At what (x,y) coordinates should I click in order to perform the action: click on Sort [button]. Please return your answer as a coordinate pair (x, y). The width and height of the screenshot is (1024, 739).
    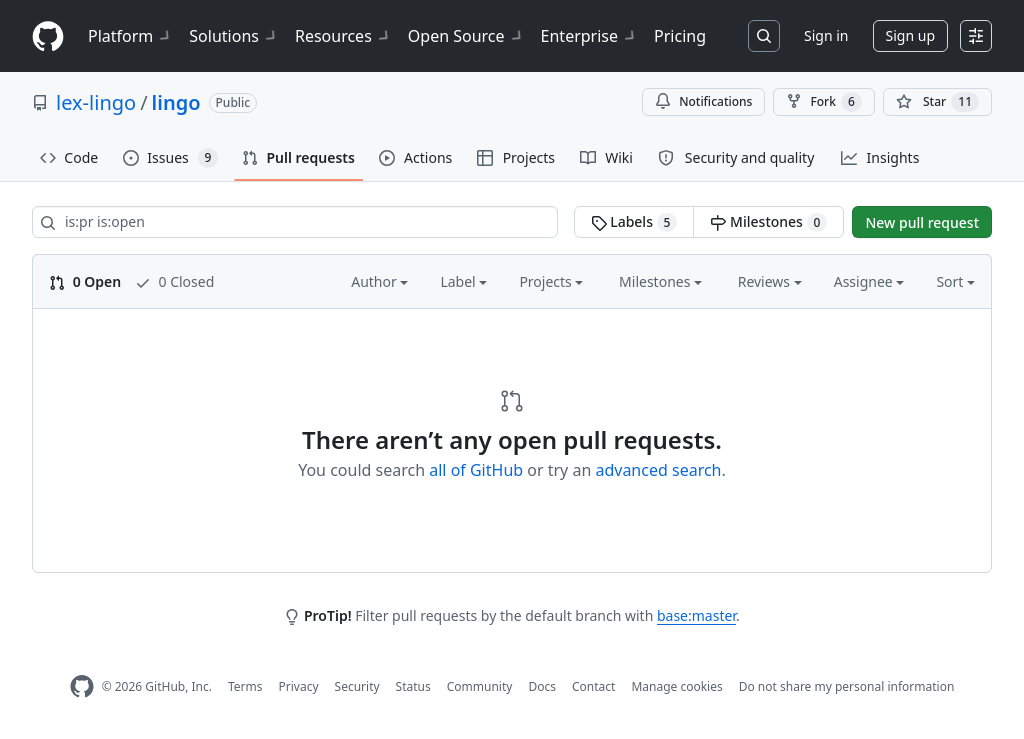
    Looking at the image, I should click on (955, 281).